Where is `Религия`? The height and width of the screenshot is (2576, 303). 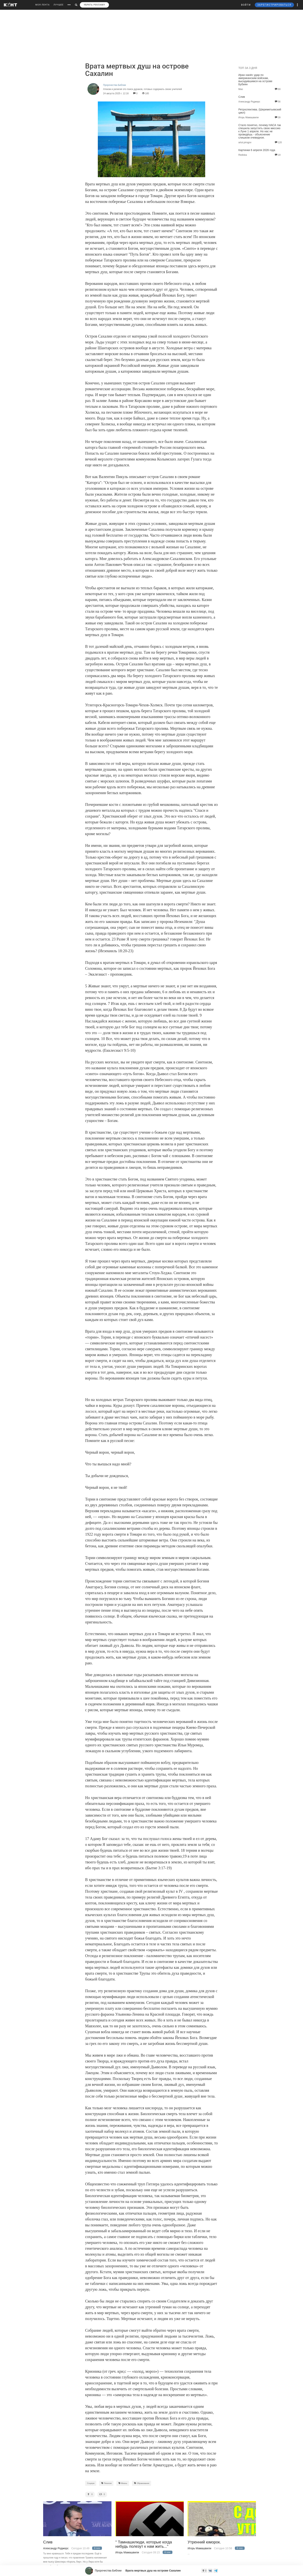
Религия is located at coordinates (106, 2483).